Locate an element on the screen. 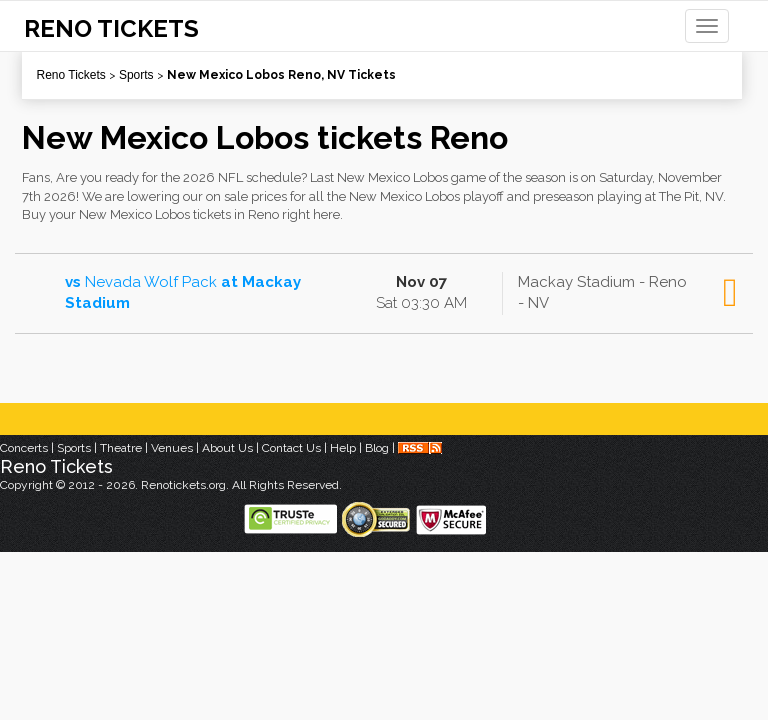  Reno Tickets is located at coordinates (71, 75).